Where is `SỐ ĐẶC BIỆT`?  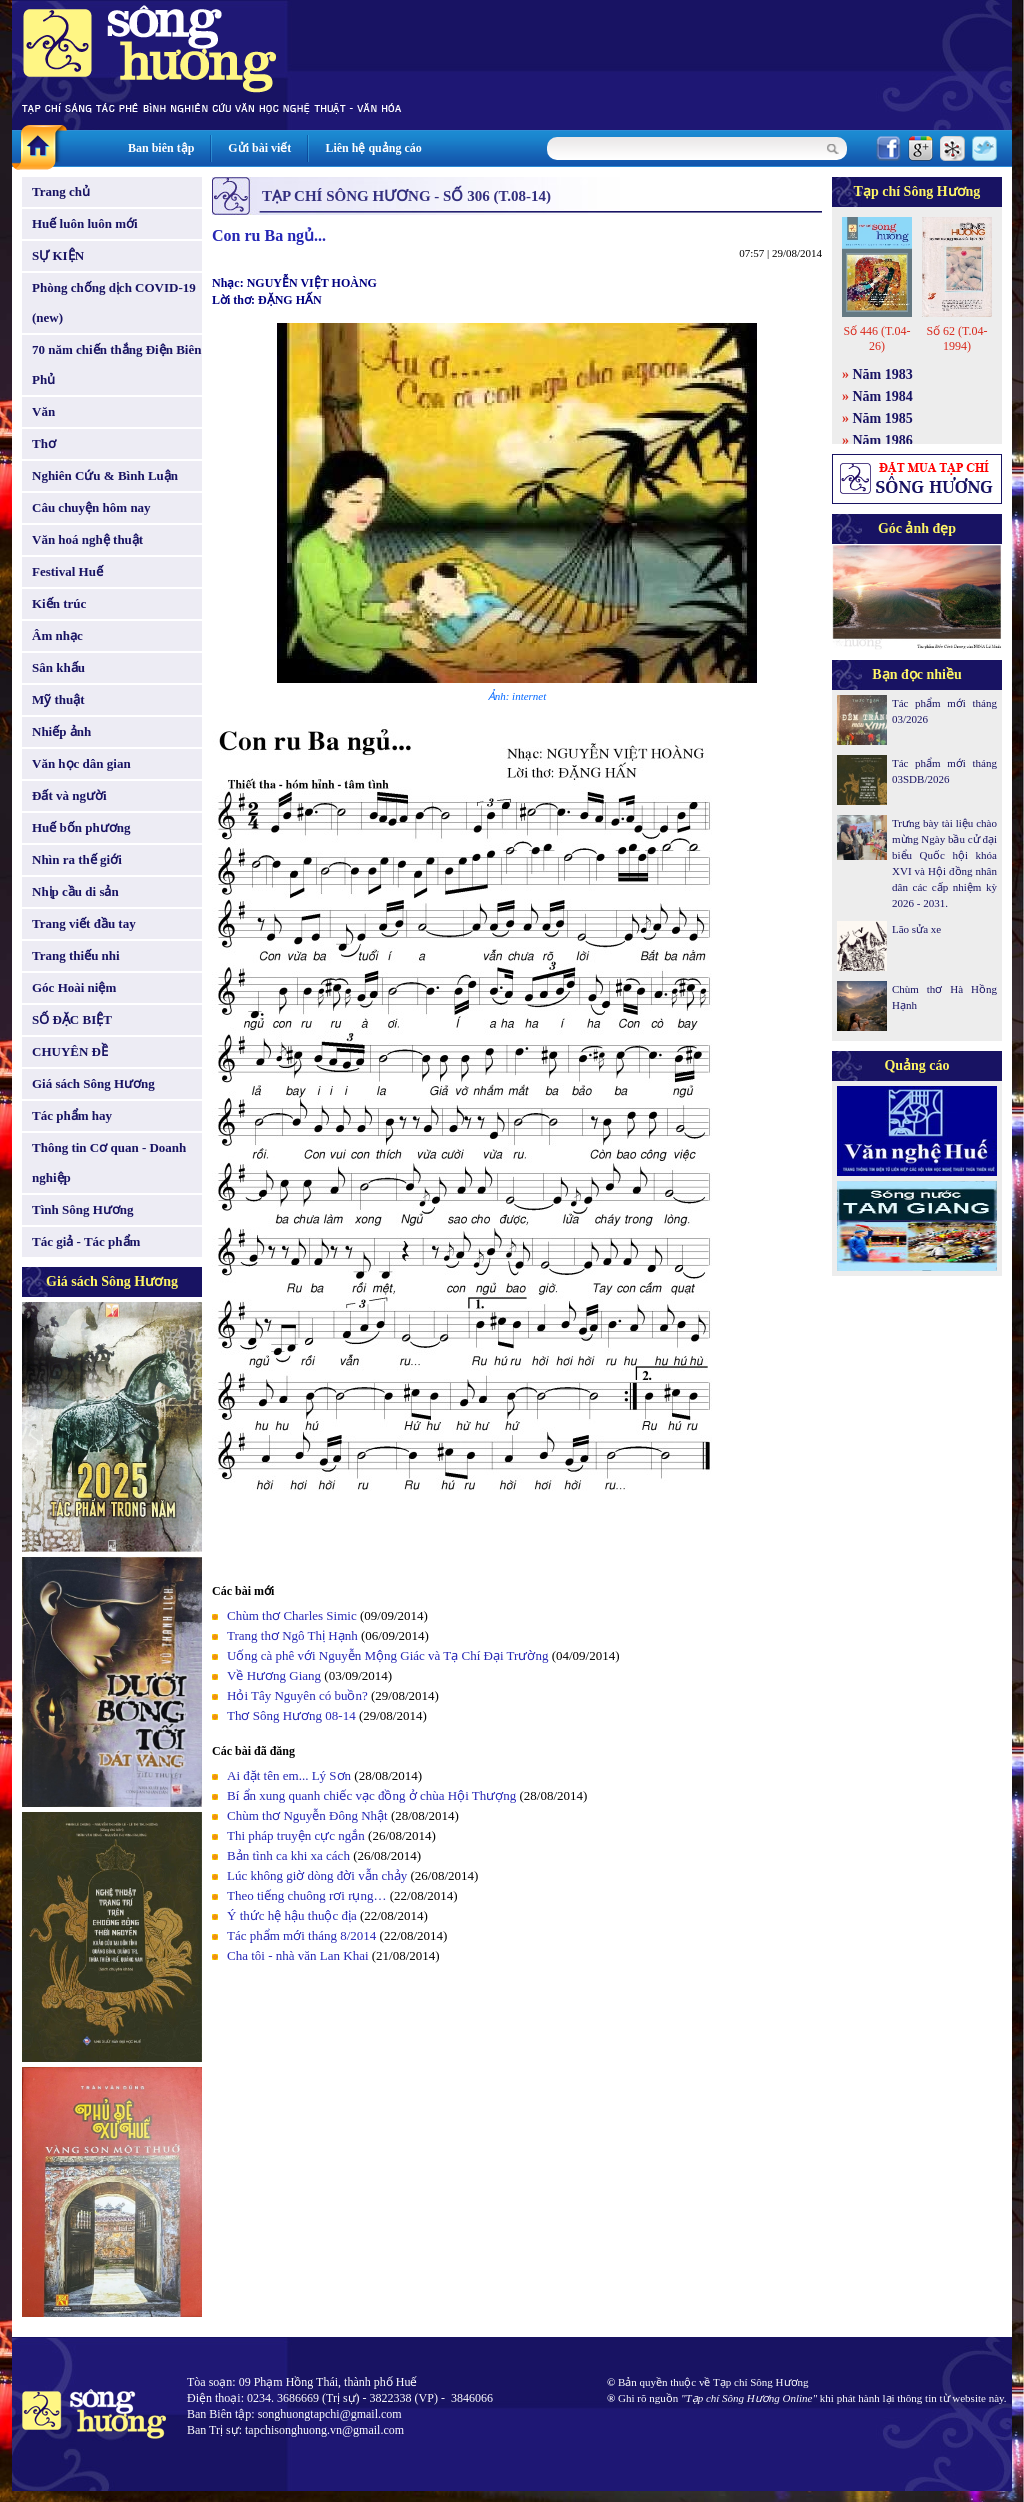 SỐ ĐẶC BIỆT is located at coordinates (72, 1019).